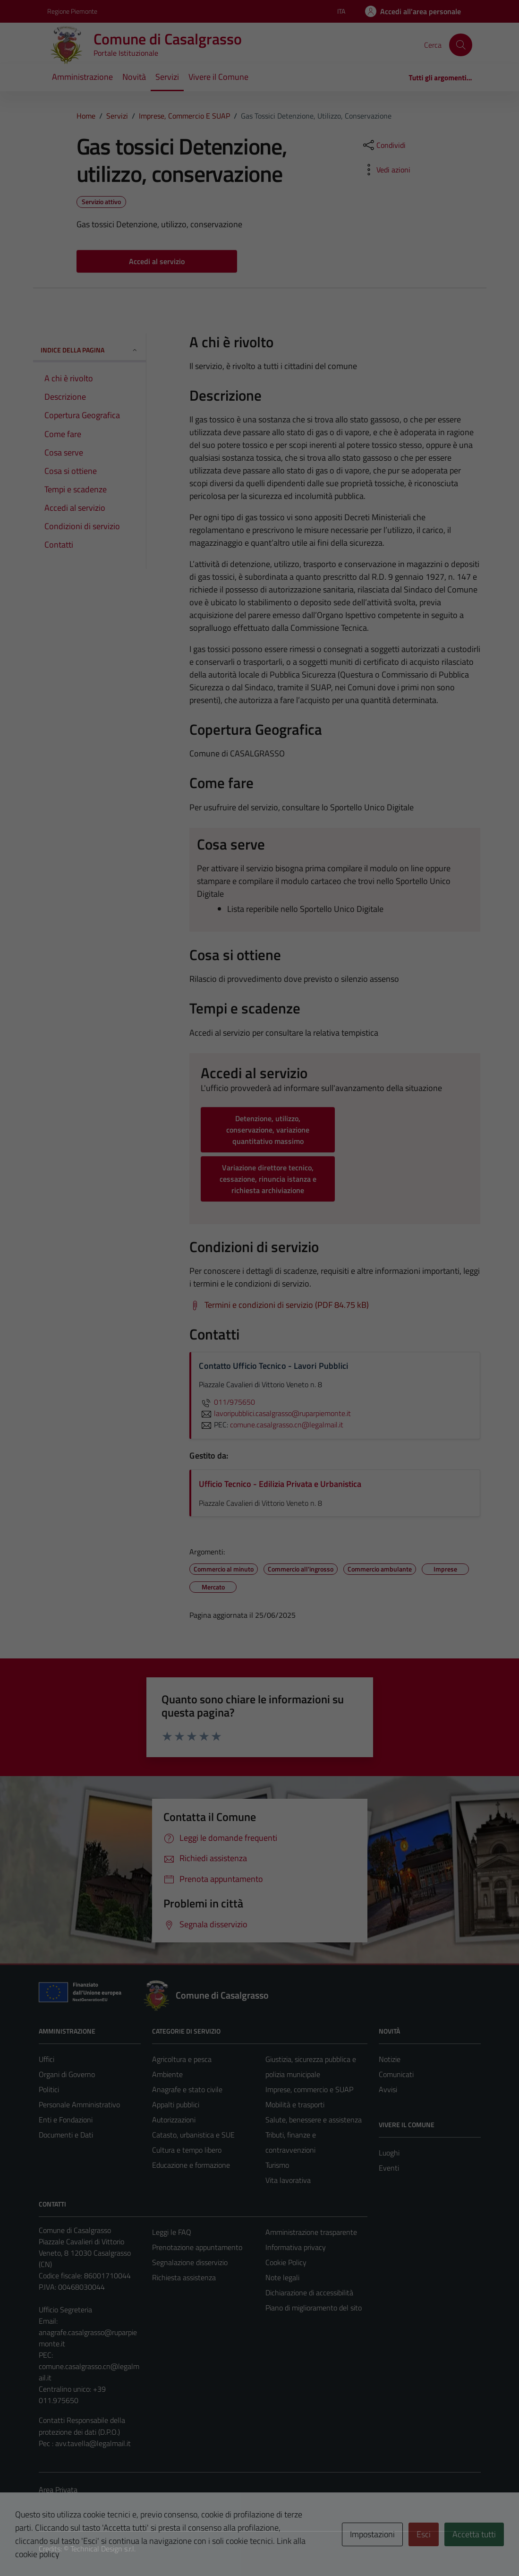 The width and height of the screenshot is (519, 2576). What do you see at coordinates (460, 45) in the screenshot?
I see `[Cerca]` at bounding box center [460, 45].